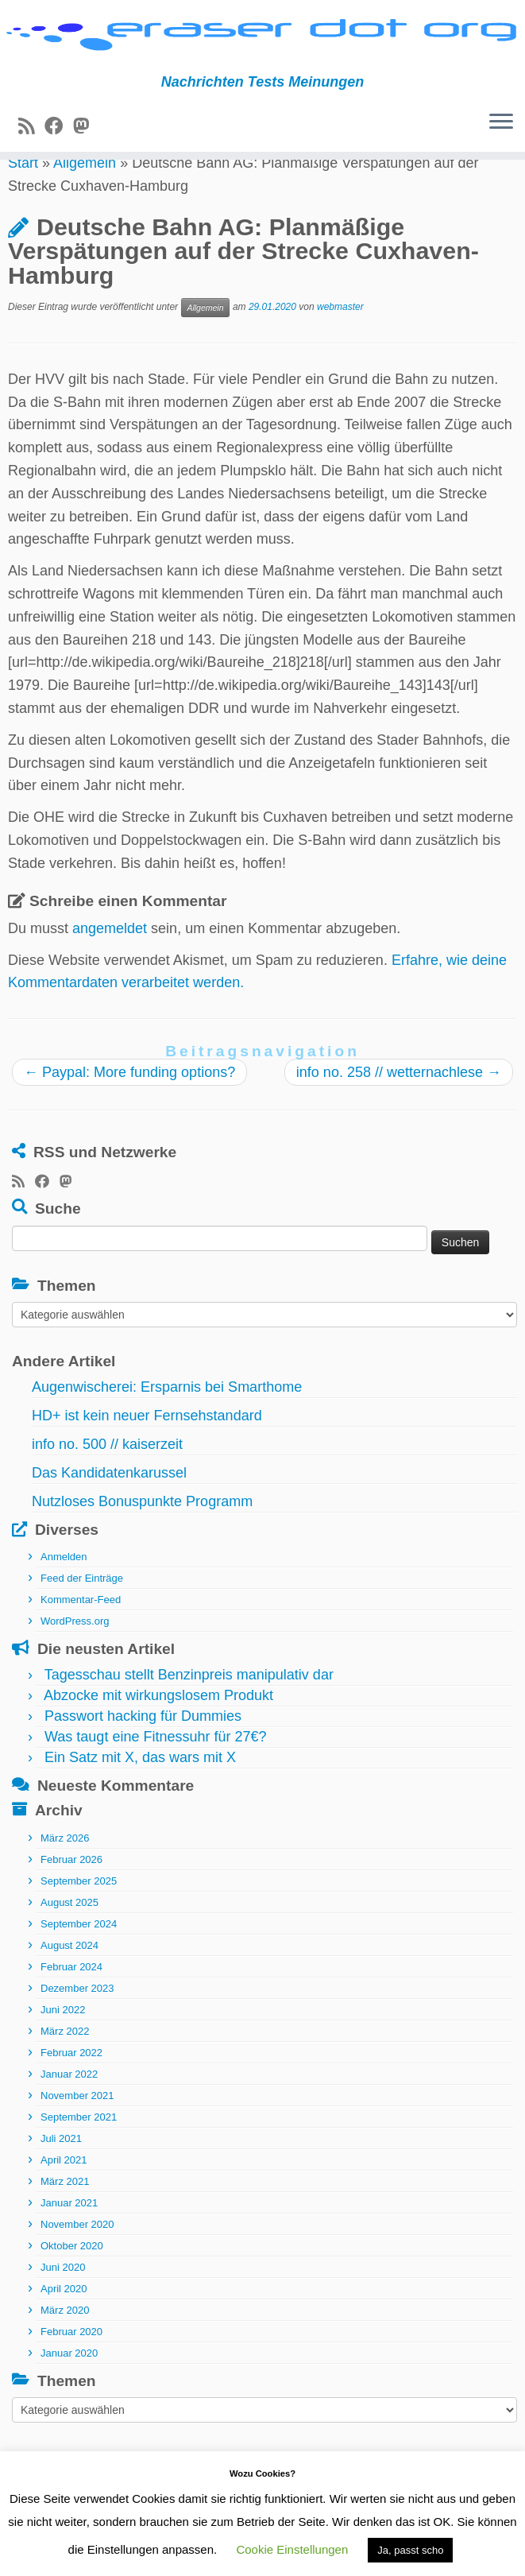 This screenshot has width=525, height=2576. What do you see at coordinates (71, 2007) in the screenshot?
I see `Februar 2024` at bounding box center [71, 2007].